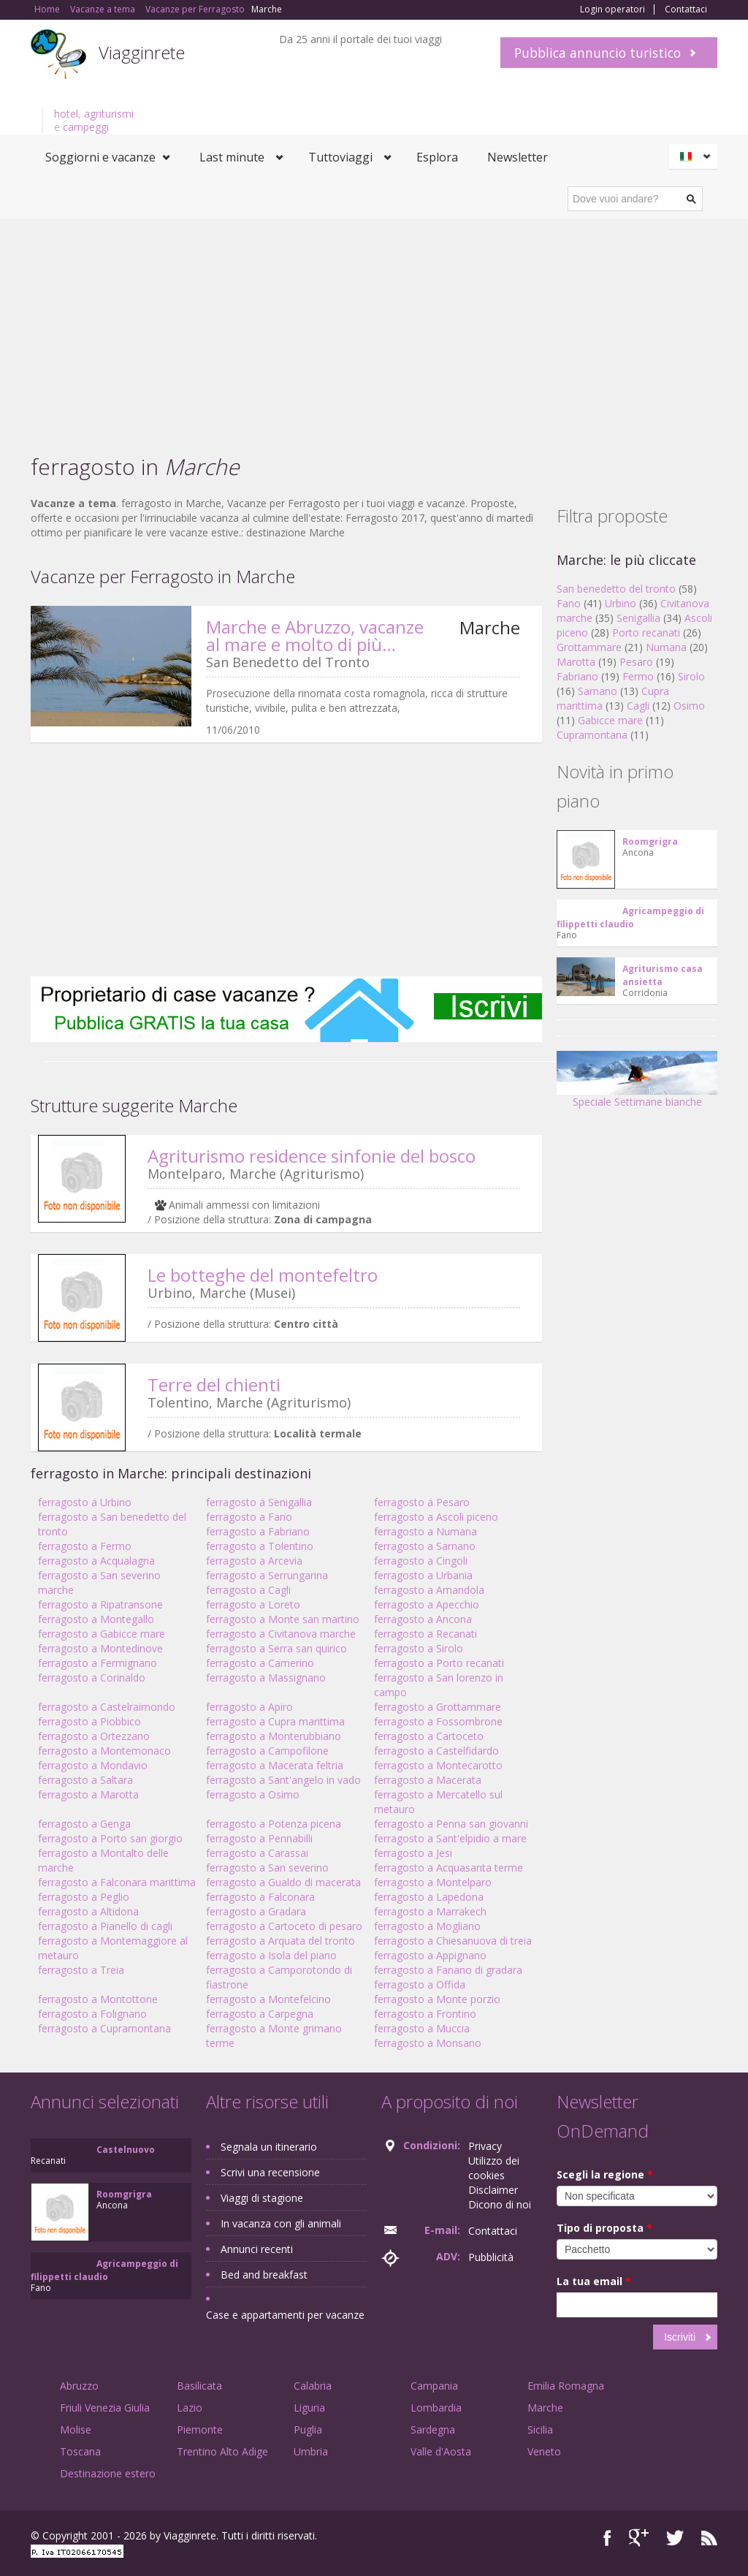 The image size is (748, 2576). I want to click on ferragosto a Loreto, so click(253, 1604).